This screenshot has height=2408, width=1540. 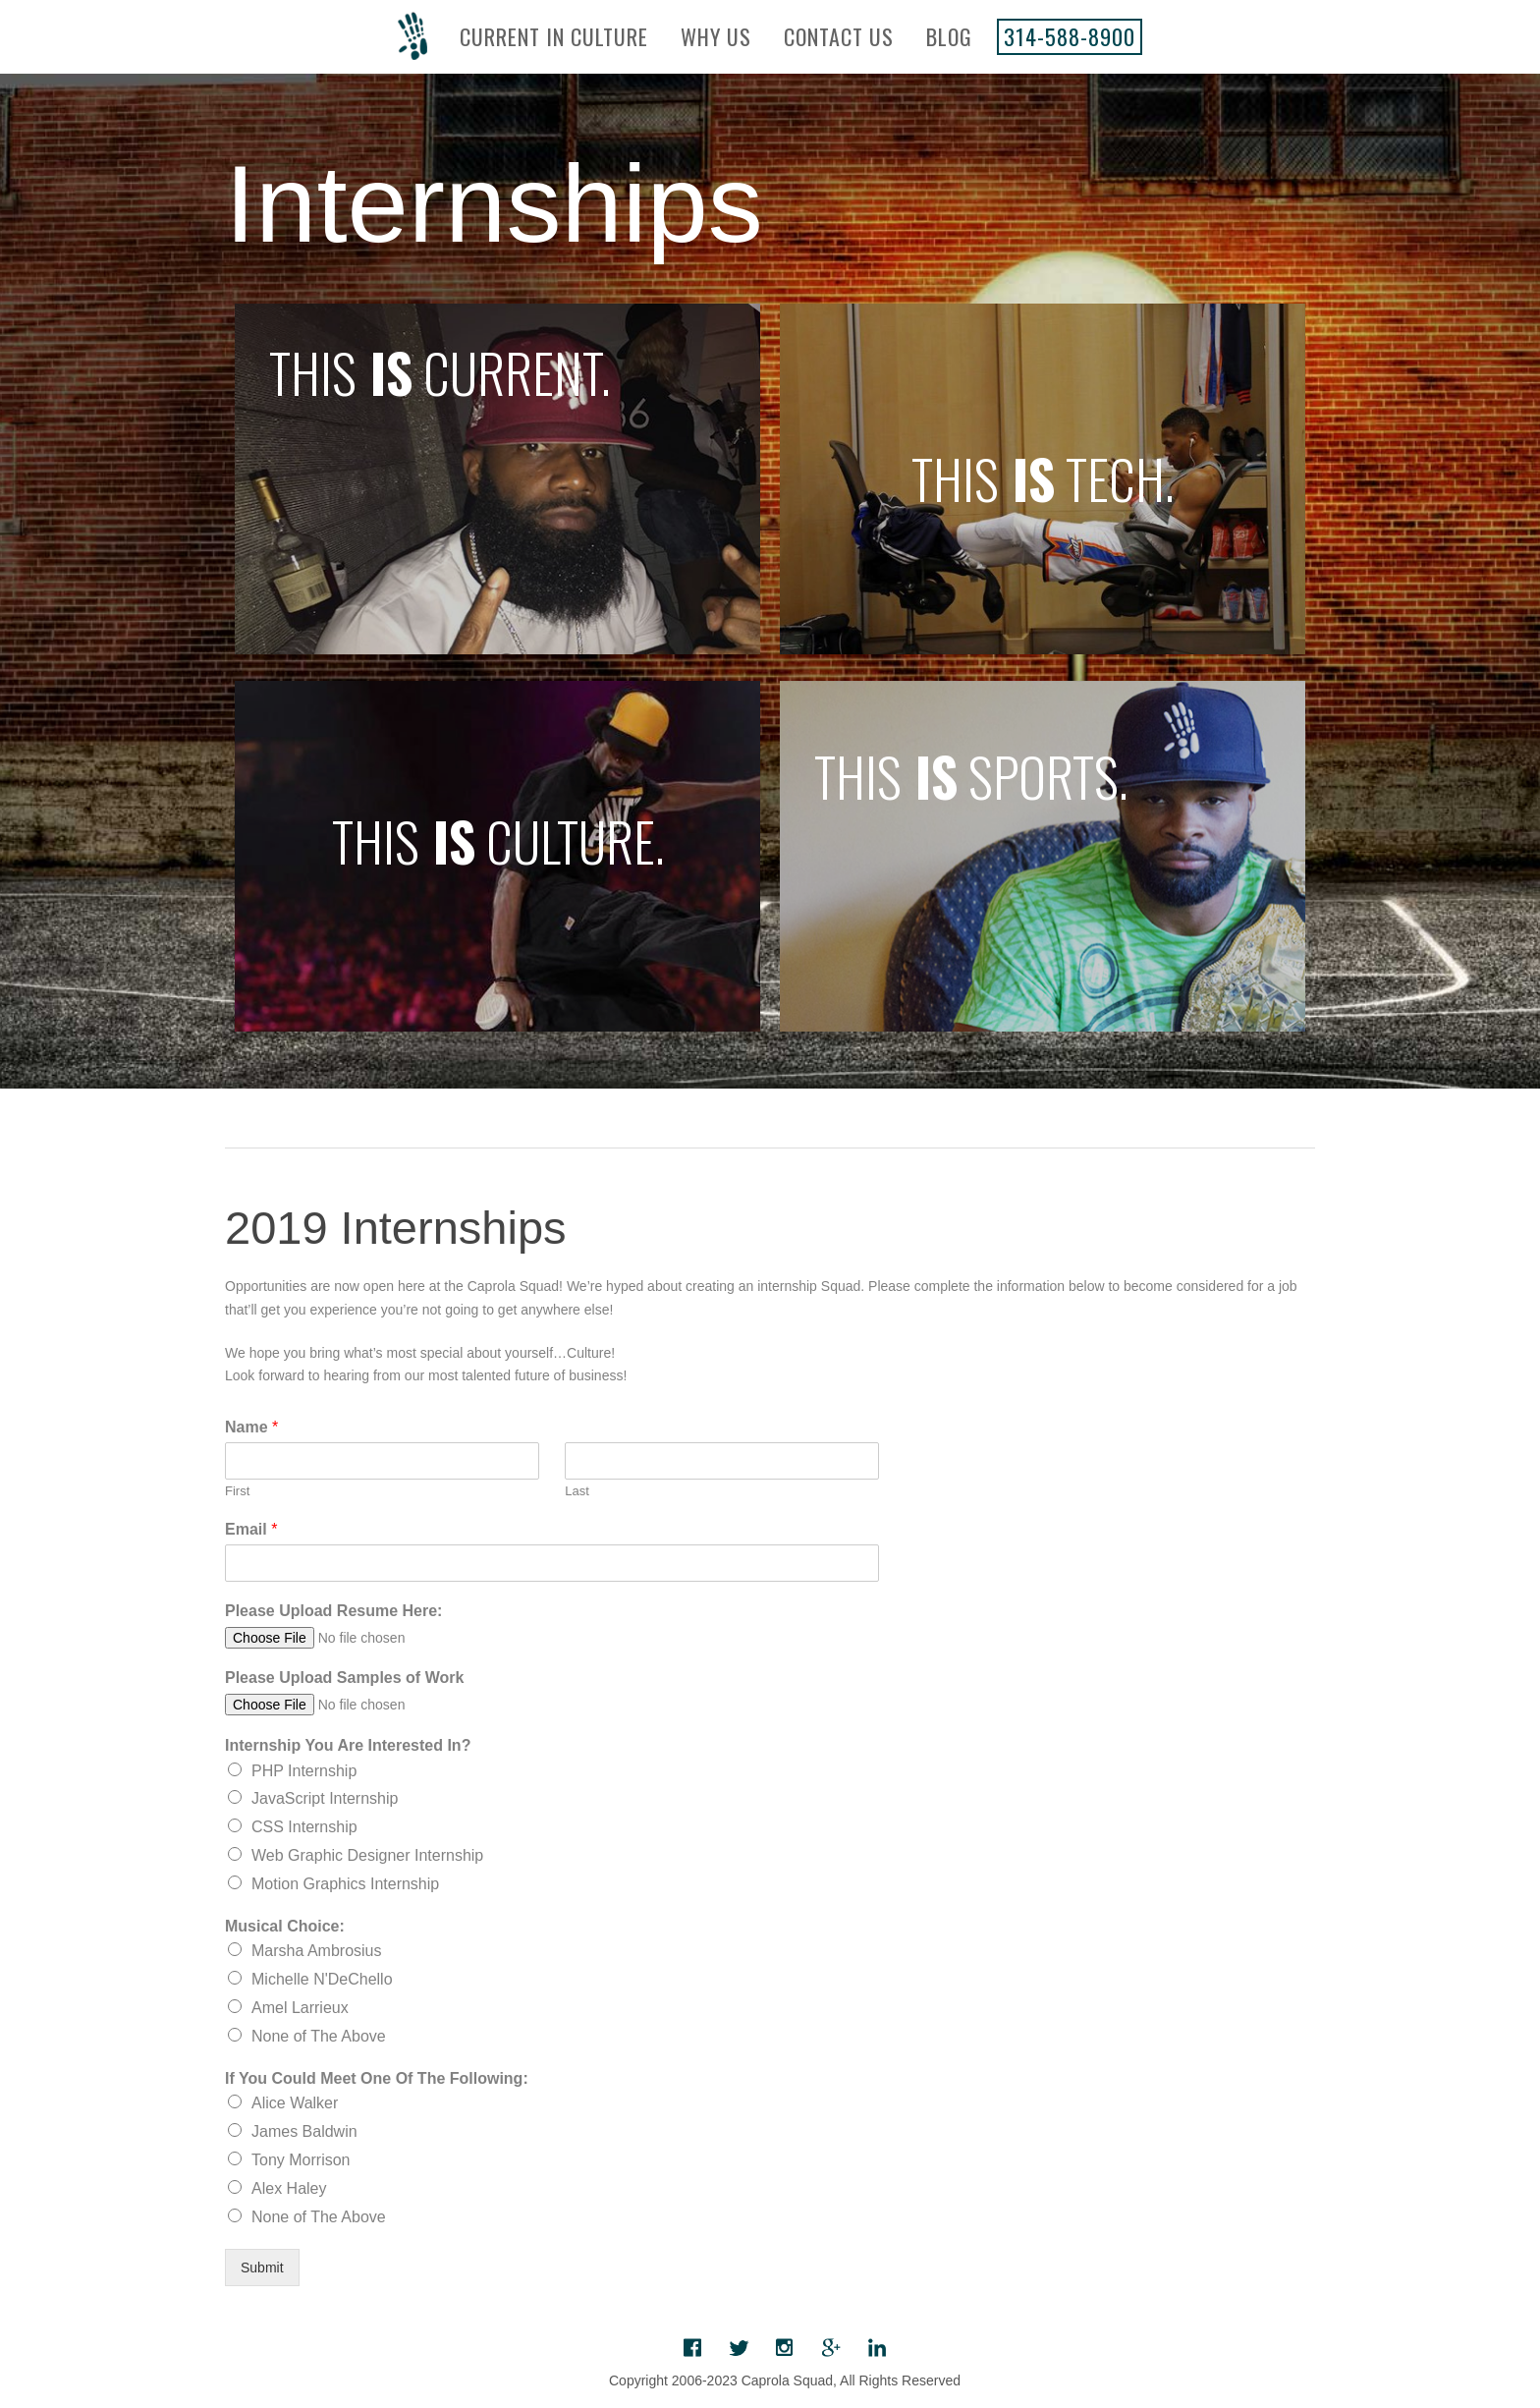 What do you see at coordinates (554, 36) in the screenshot?
I see `Current In Culture` at bounding box center [554, 36].